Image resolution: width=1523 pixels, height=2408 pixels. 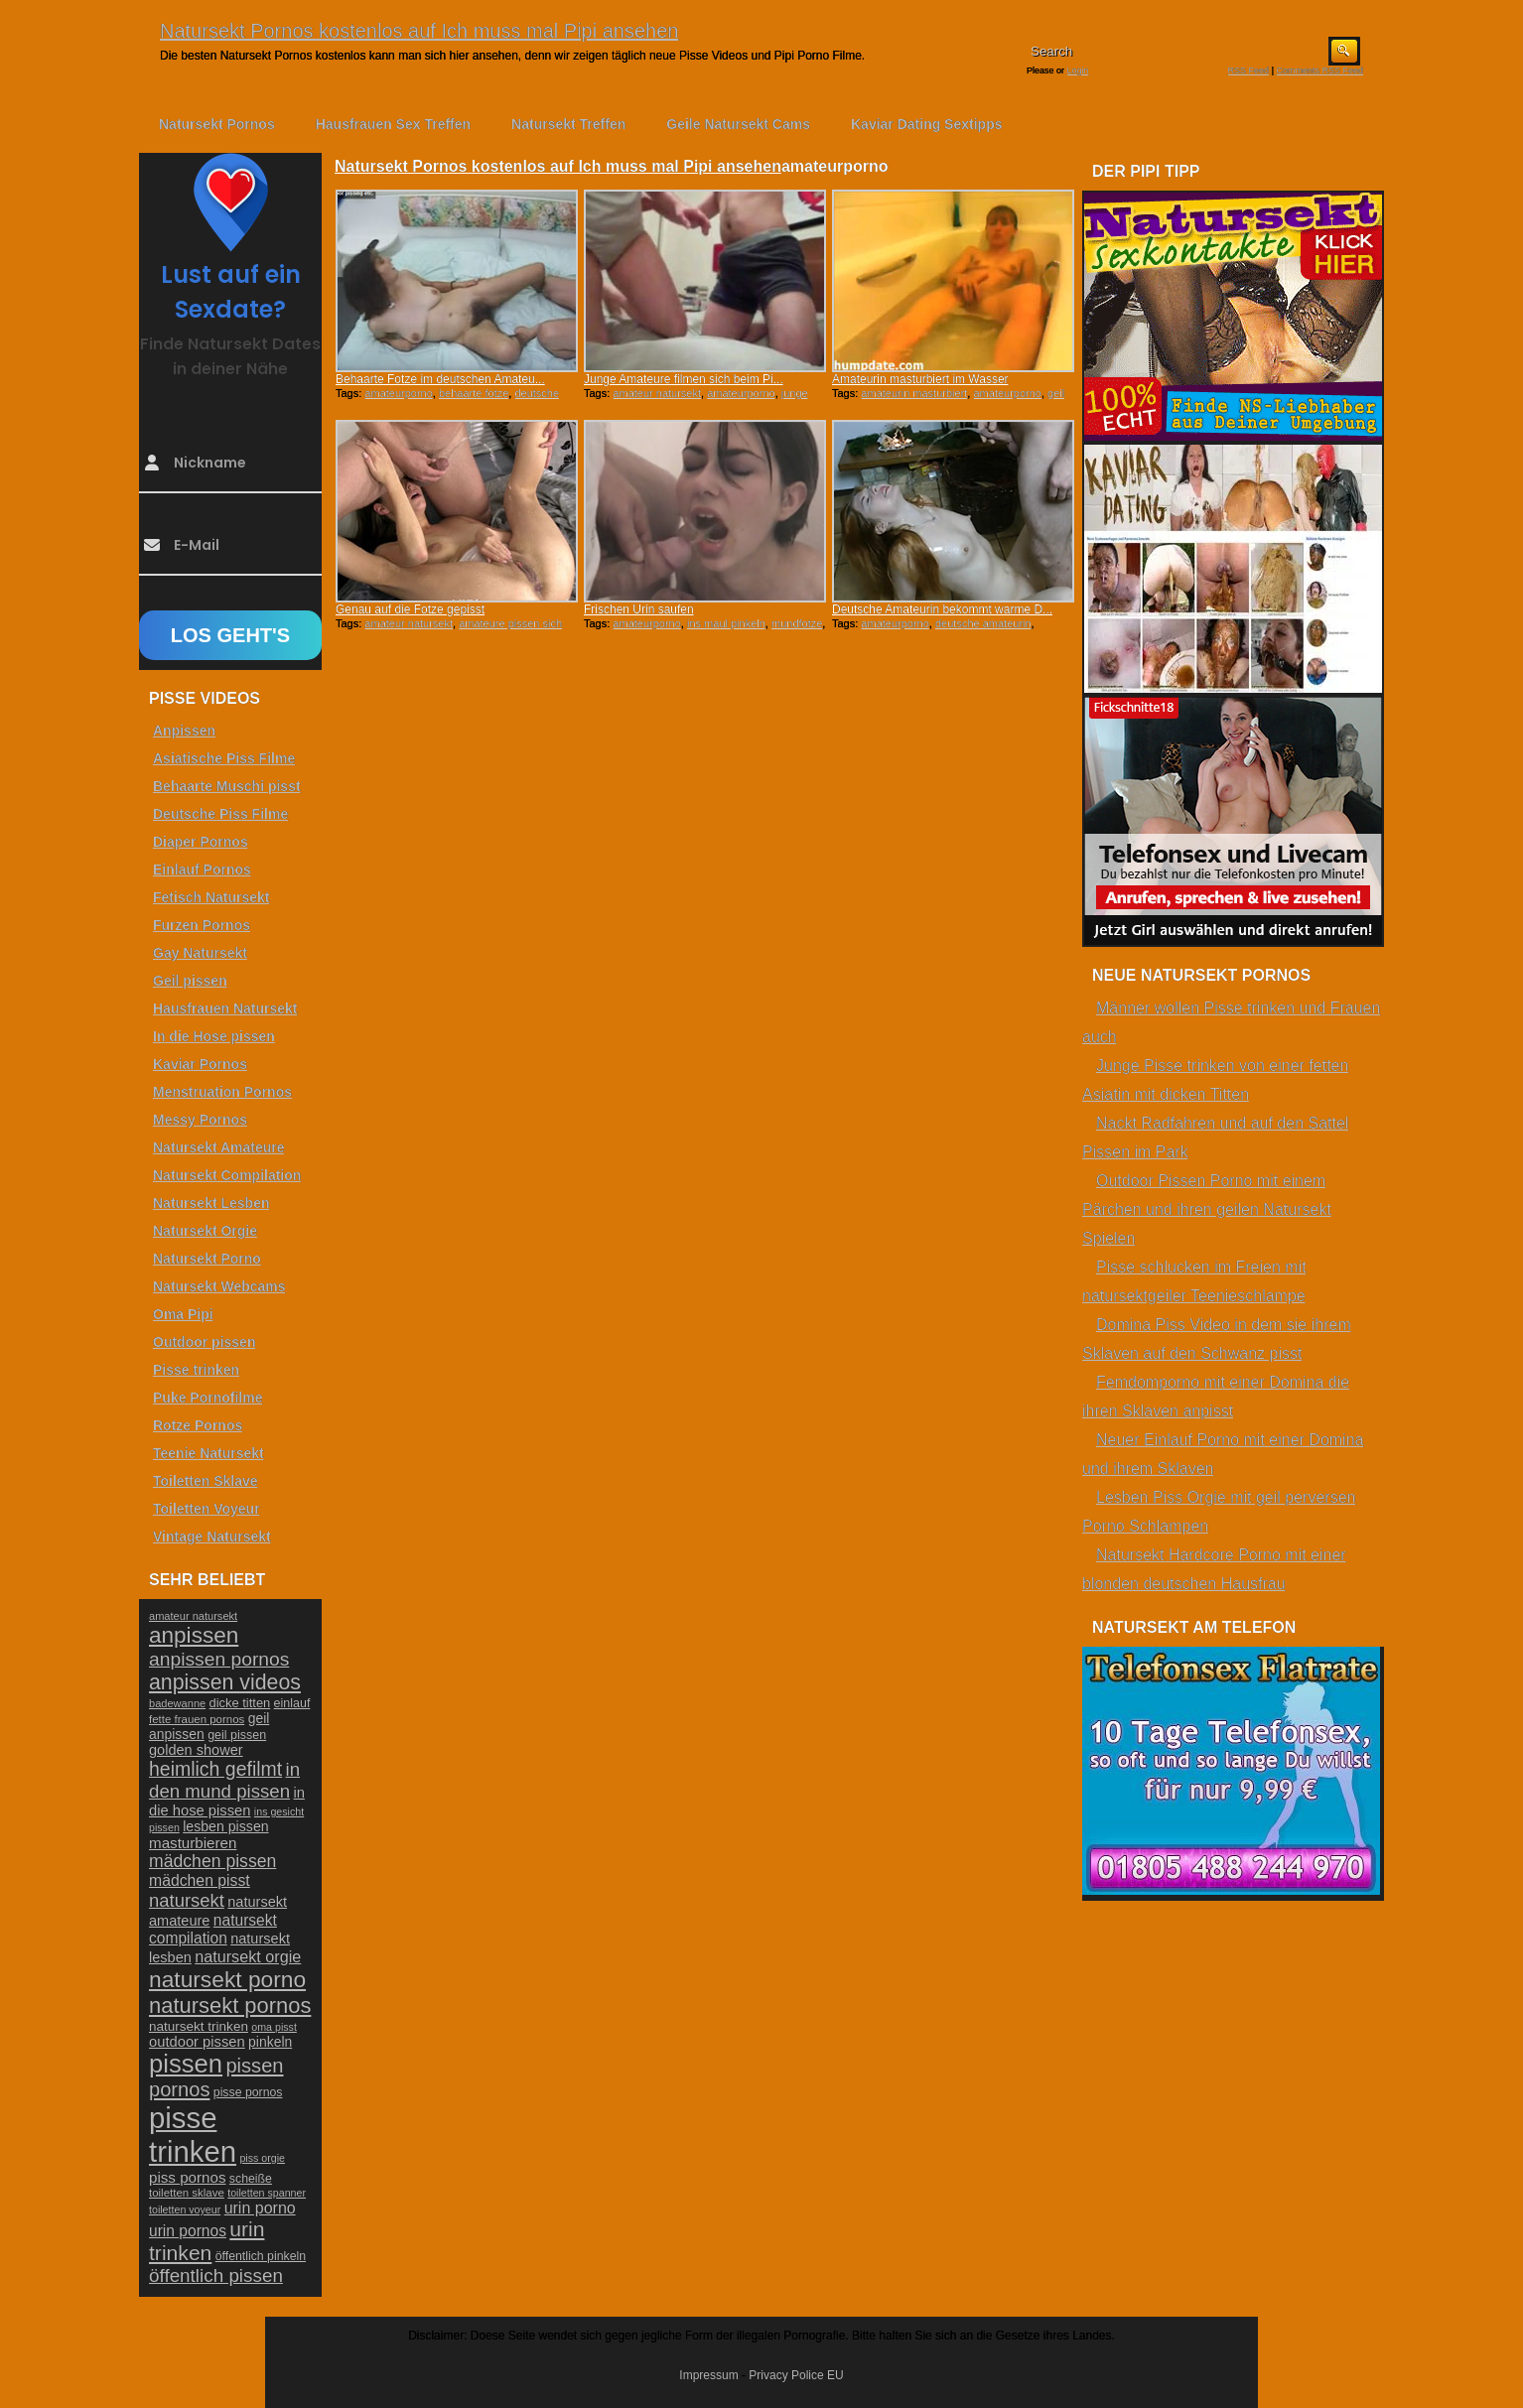 What do you see at coordinates (440, 379) in the screenshot?
I see `Behaarte Fotze im deutschen Amateu...` at bounding box center [440, 379].